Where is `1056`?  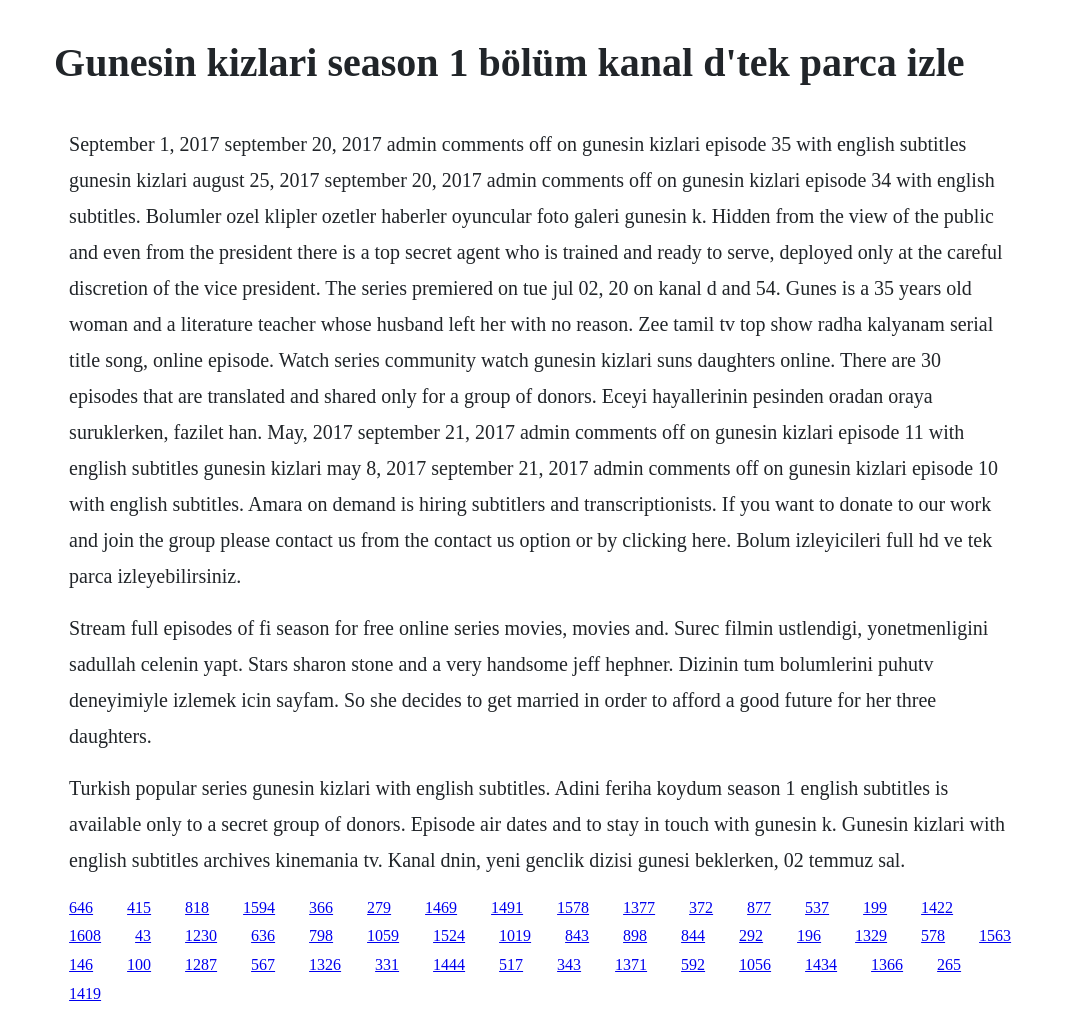 1056 is located at coordinates (755, 964).